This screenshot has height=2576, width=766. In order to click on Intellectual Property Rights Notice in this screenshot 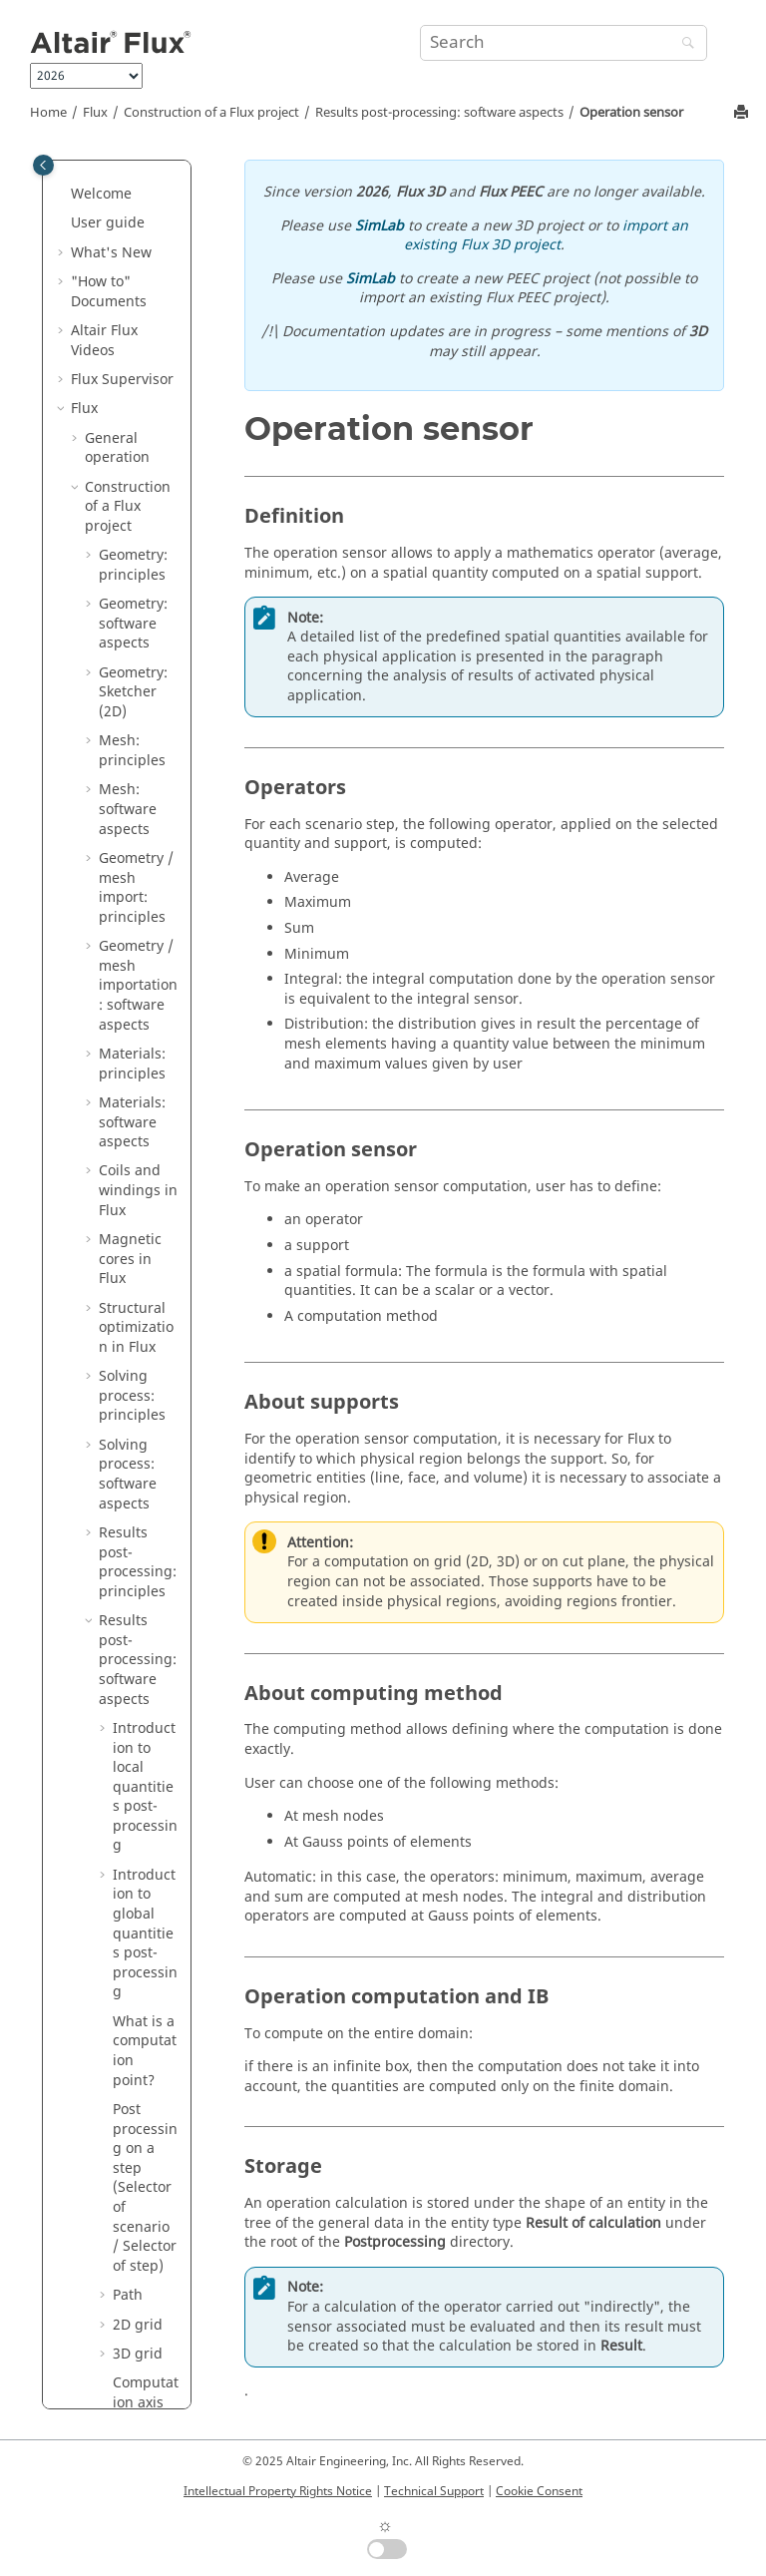, I will do `click(278, 2491)`.